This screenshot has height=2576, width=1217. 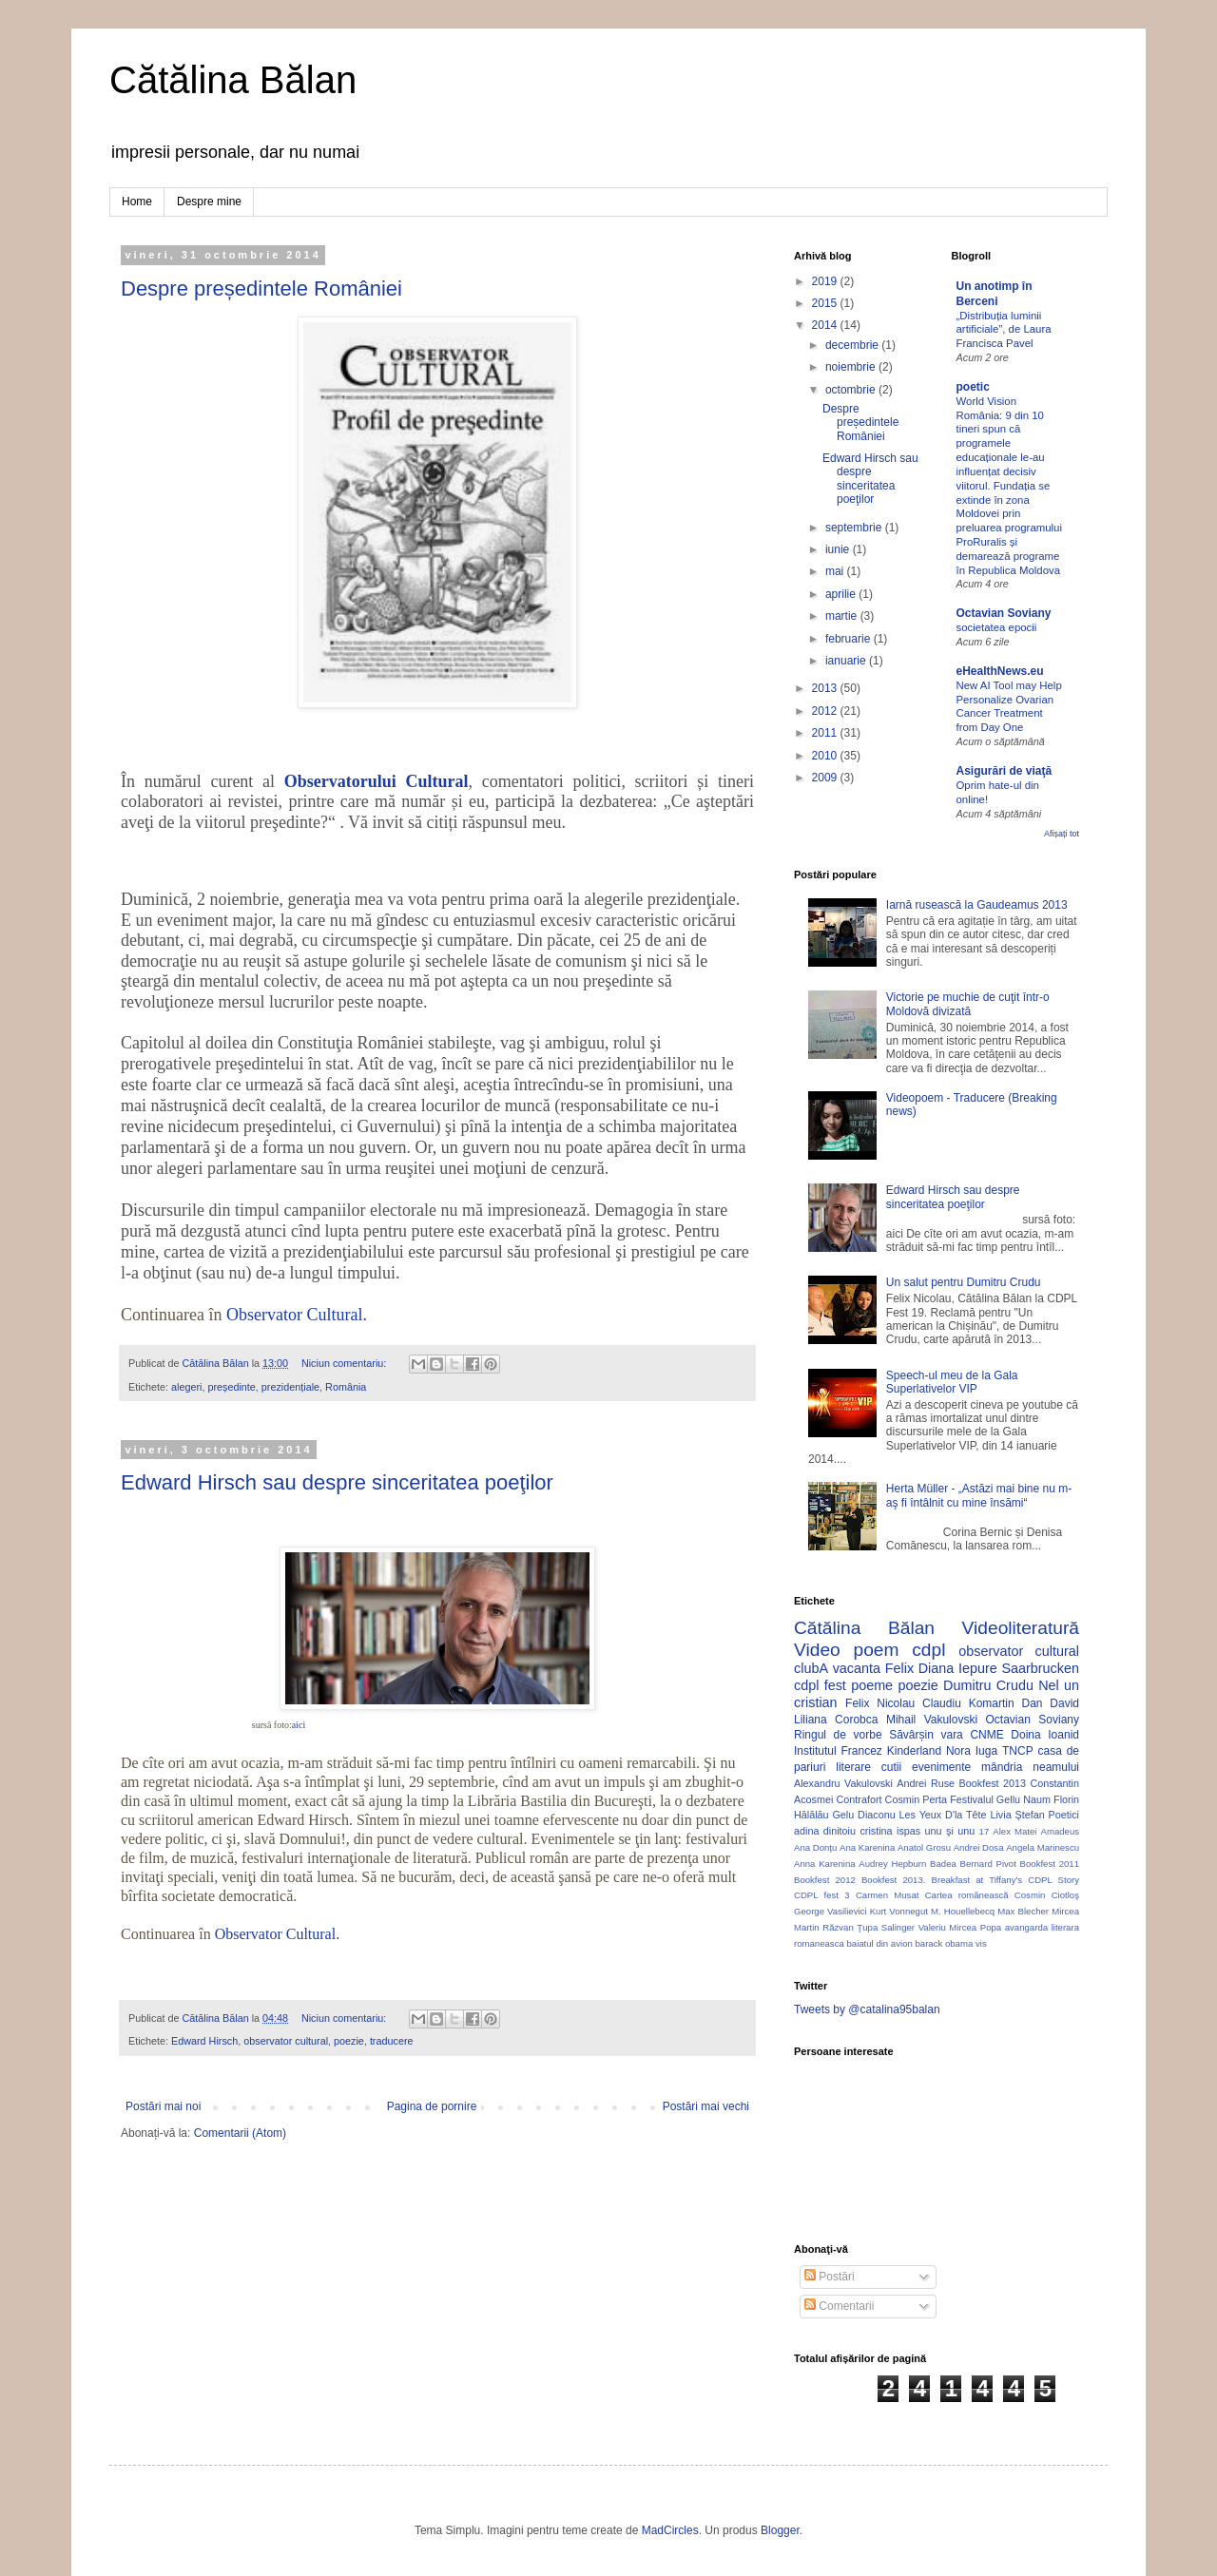 What do you see at coordinates (836, 571) in the screenshot?
I see `mai` at bounding box center [836, 571].